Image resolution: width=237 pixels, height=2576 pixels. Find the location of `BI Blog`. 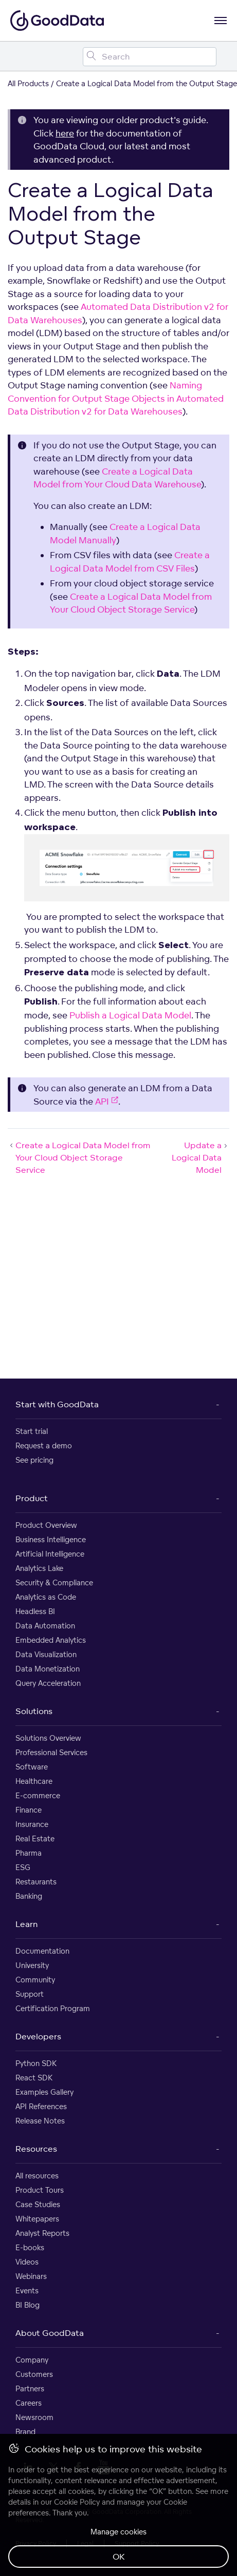

BI Blog is located at coordinates (27, 2304).